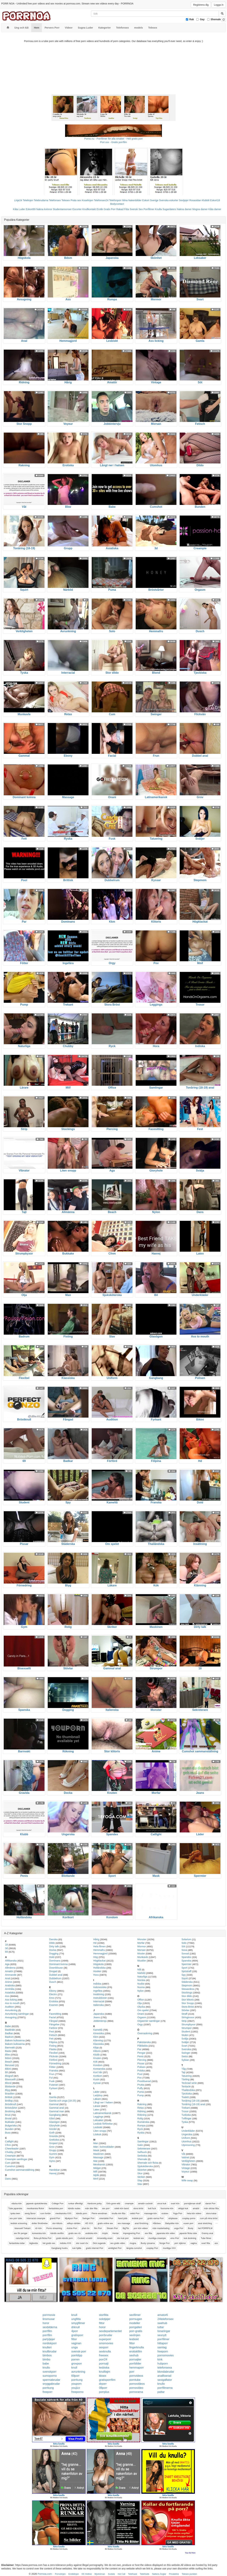 The width and height of the screenshot is (227, 2576). Describe the element at coordinates (53, 2129) in the screenshot. I see `Gördel` at that location.